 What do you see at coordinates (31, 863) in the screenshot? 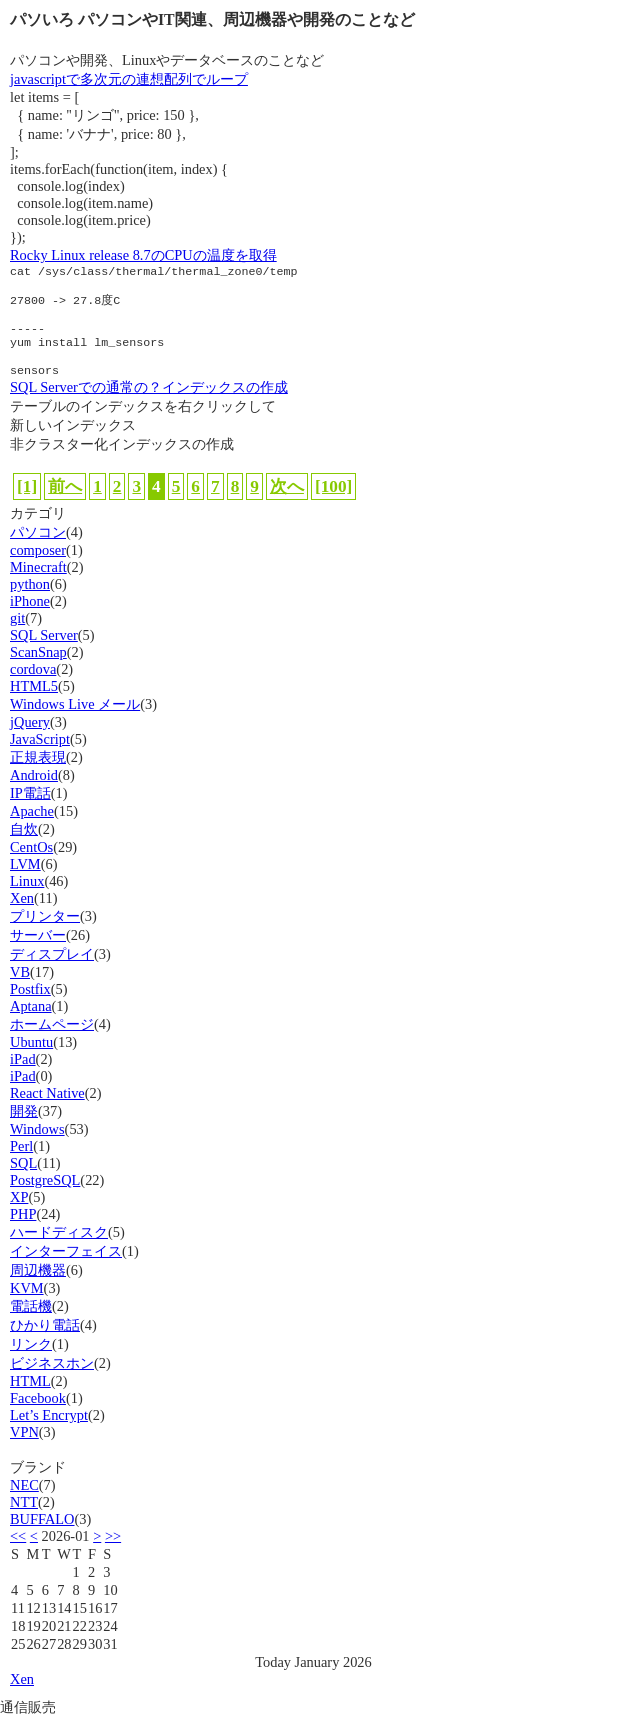
I see `CentOs` at bounding box center [31, 863].